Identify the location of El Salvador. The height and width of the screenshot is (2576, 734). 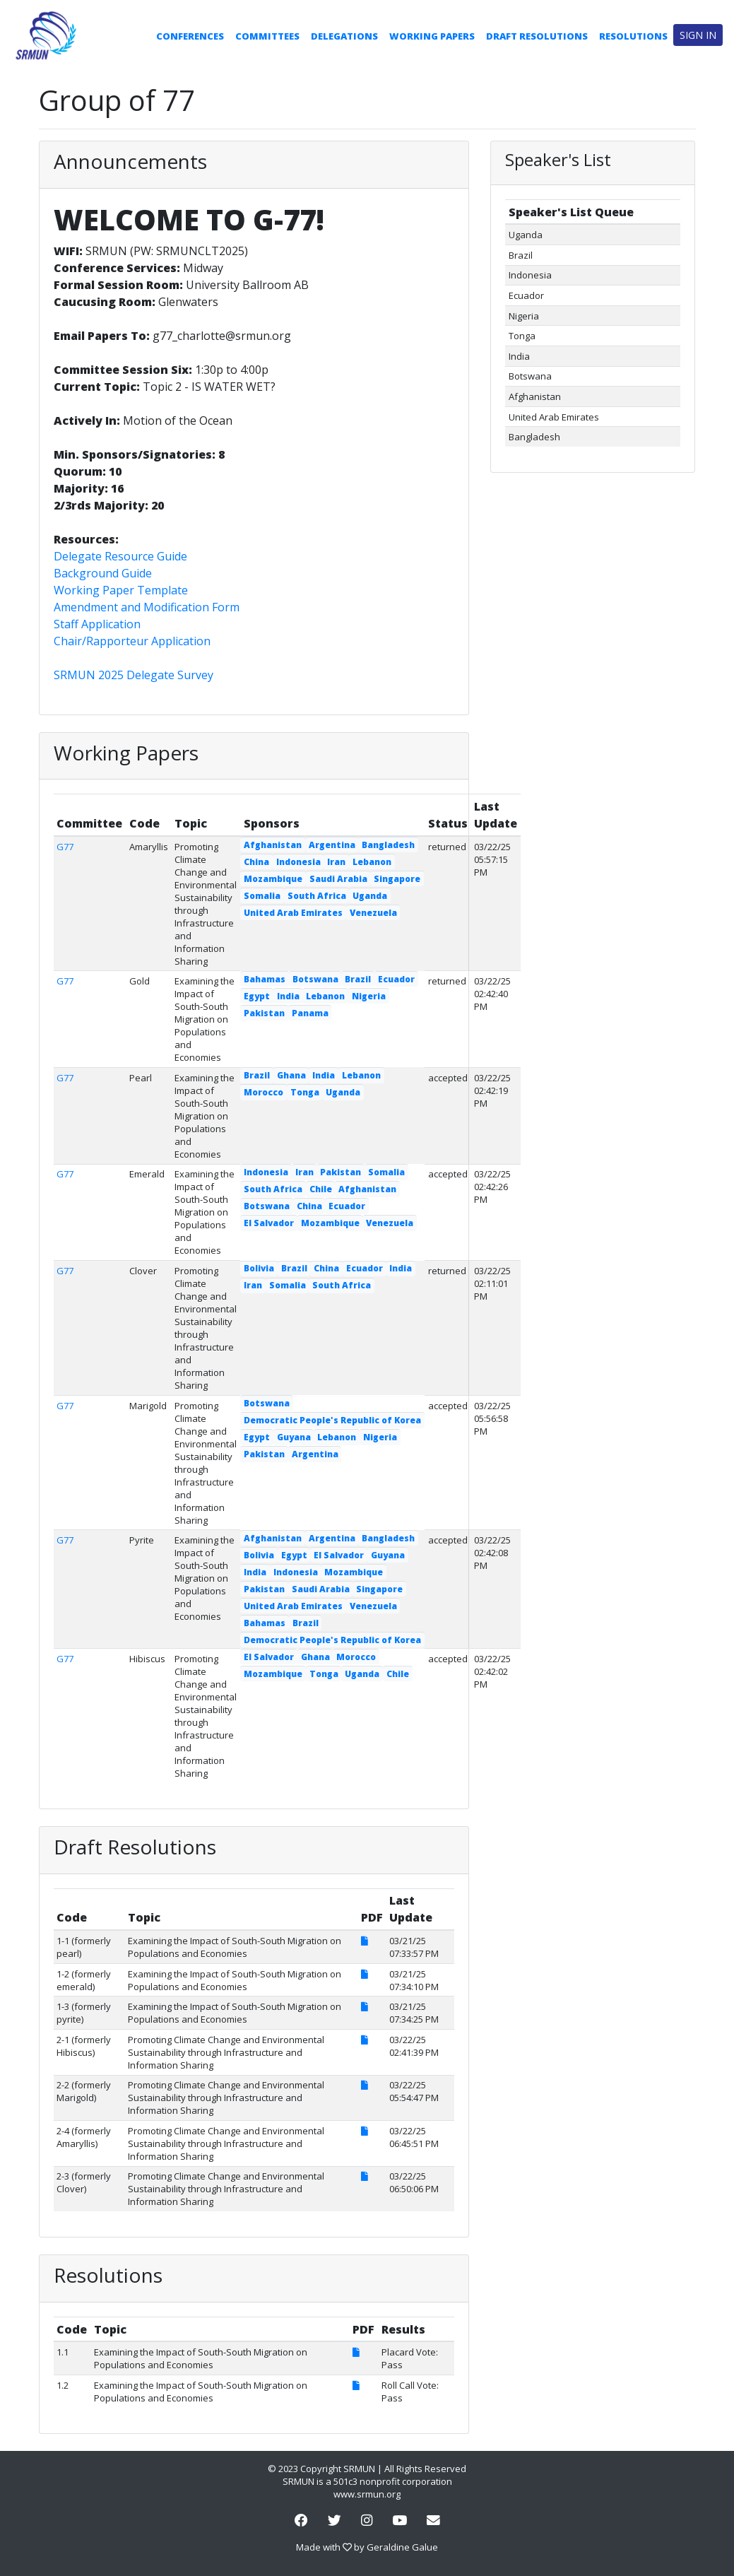
(269, 1223).